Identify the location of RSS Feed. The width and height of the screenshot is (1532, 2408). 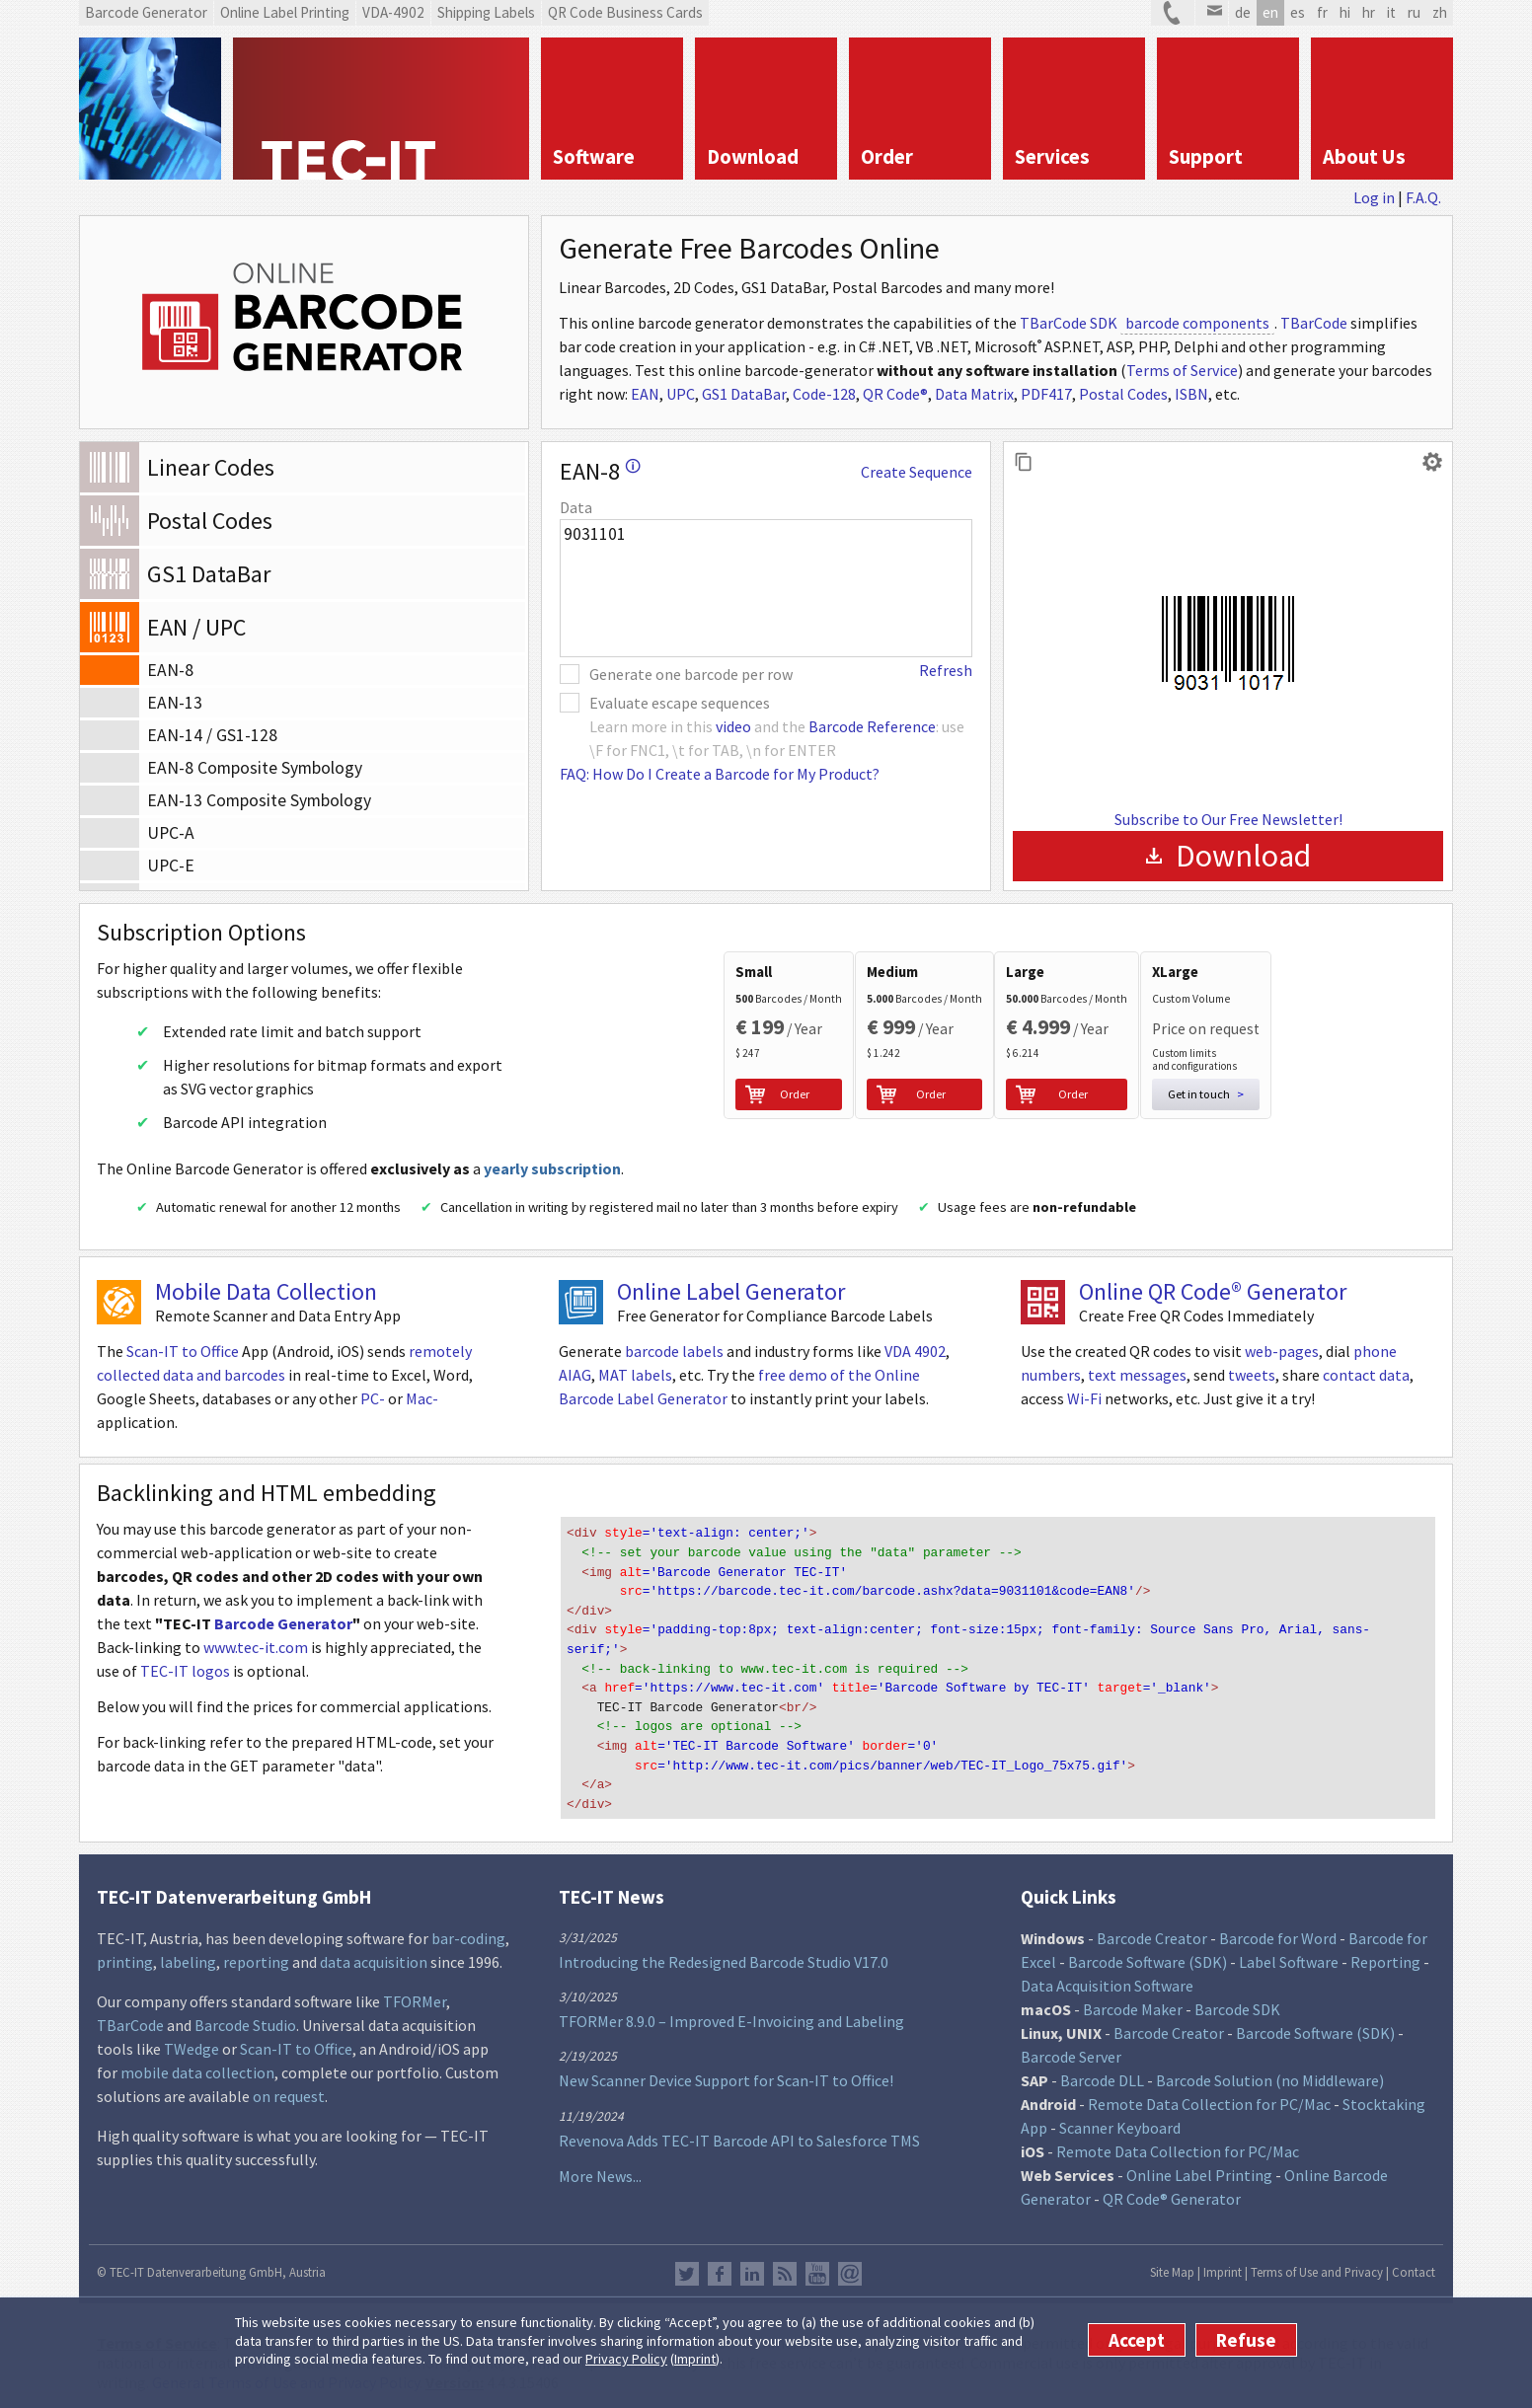
(785, 2266).